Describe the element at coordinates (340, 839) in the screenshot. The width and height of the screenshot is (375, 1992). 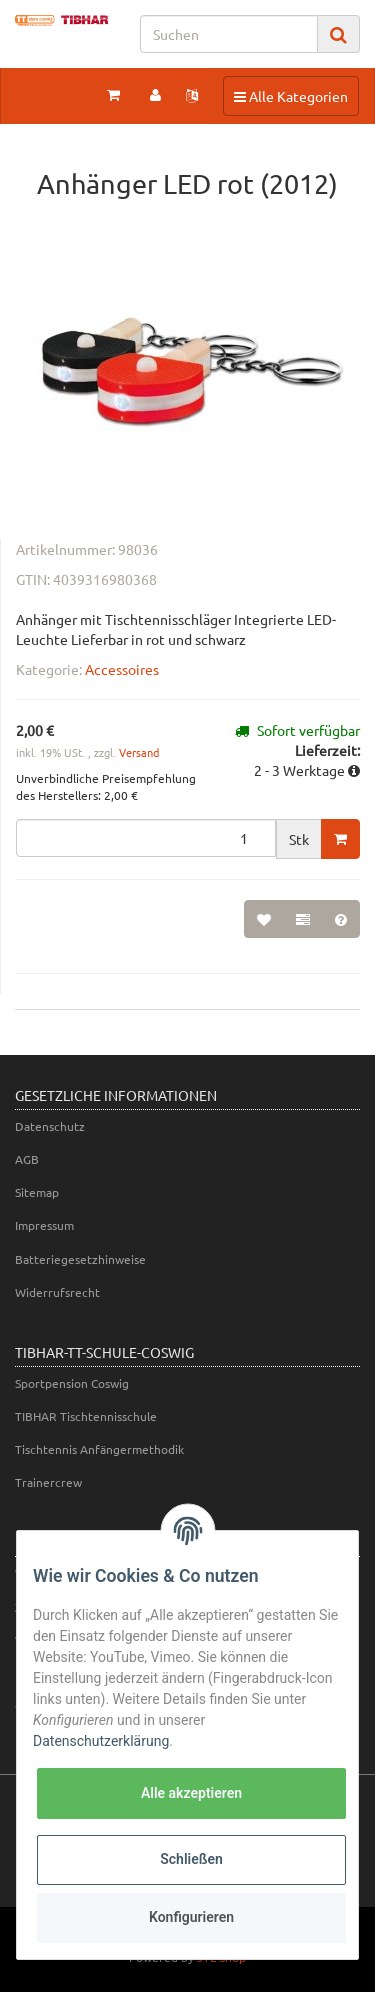
I see `[In den Warenkorb]` at that location.